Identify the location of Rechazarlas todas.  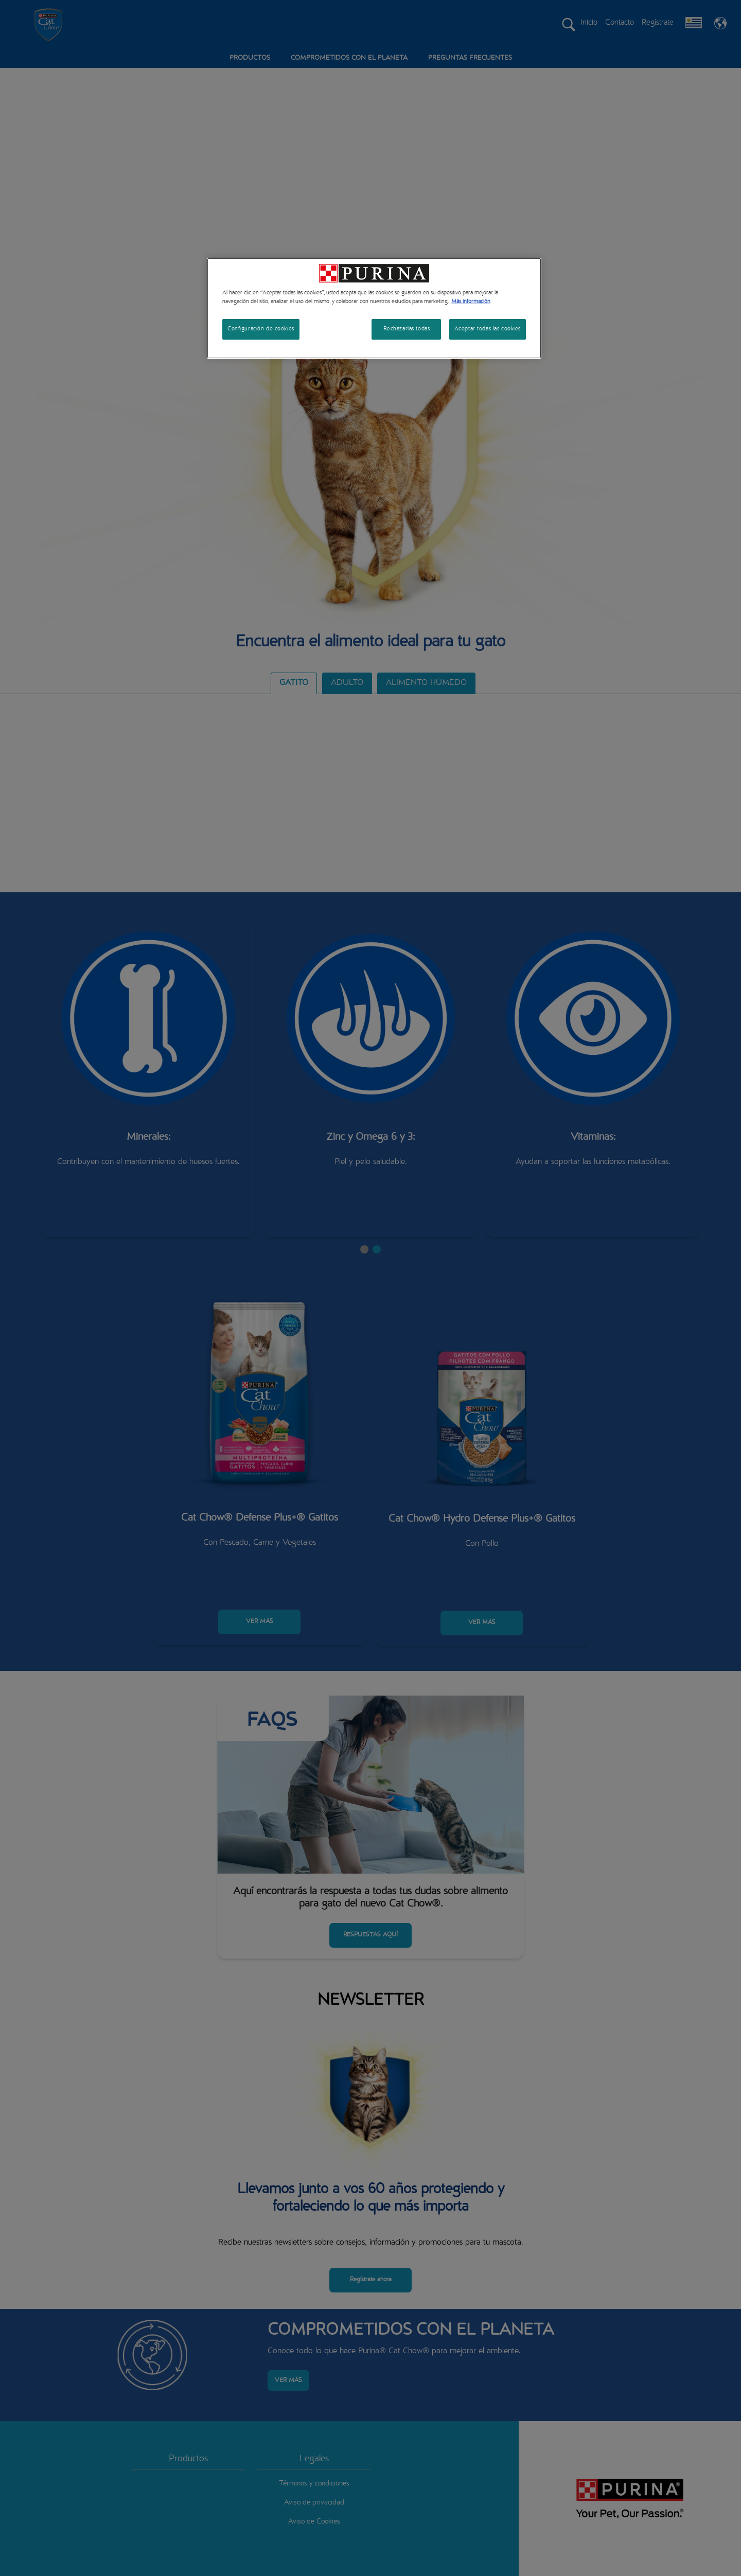
(406, 329).